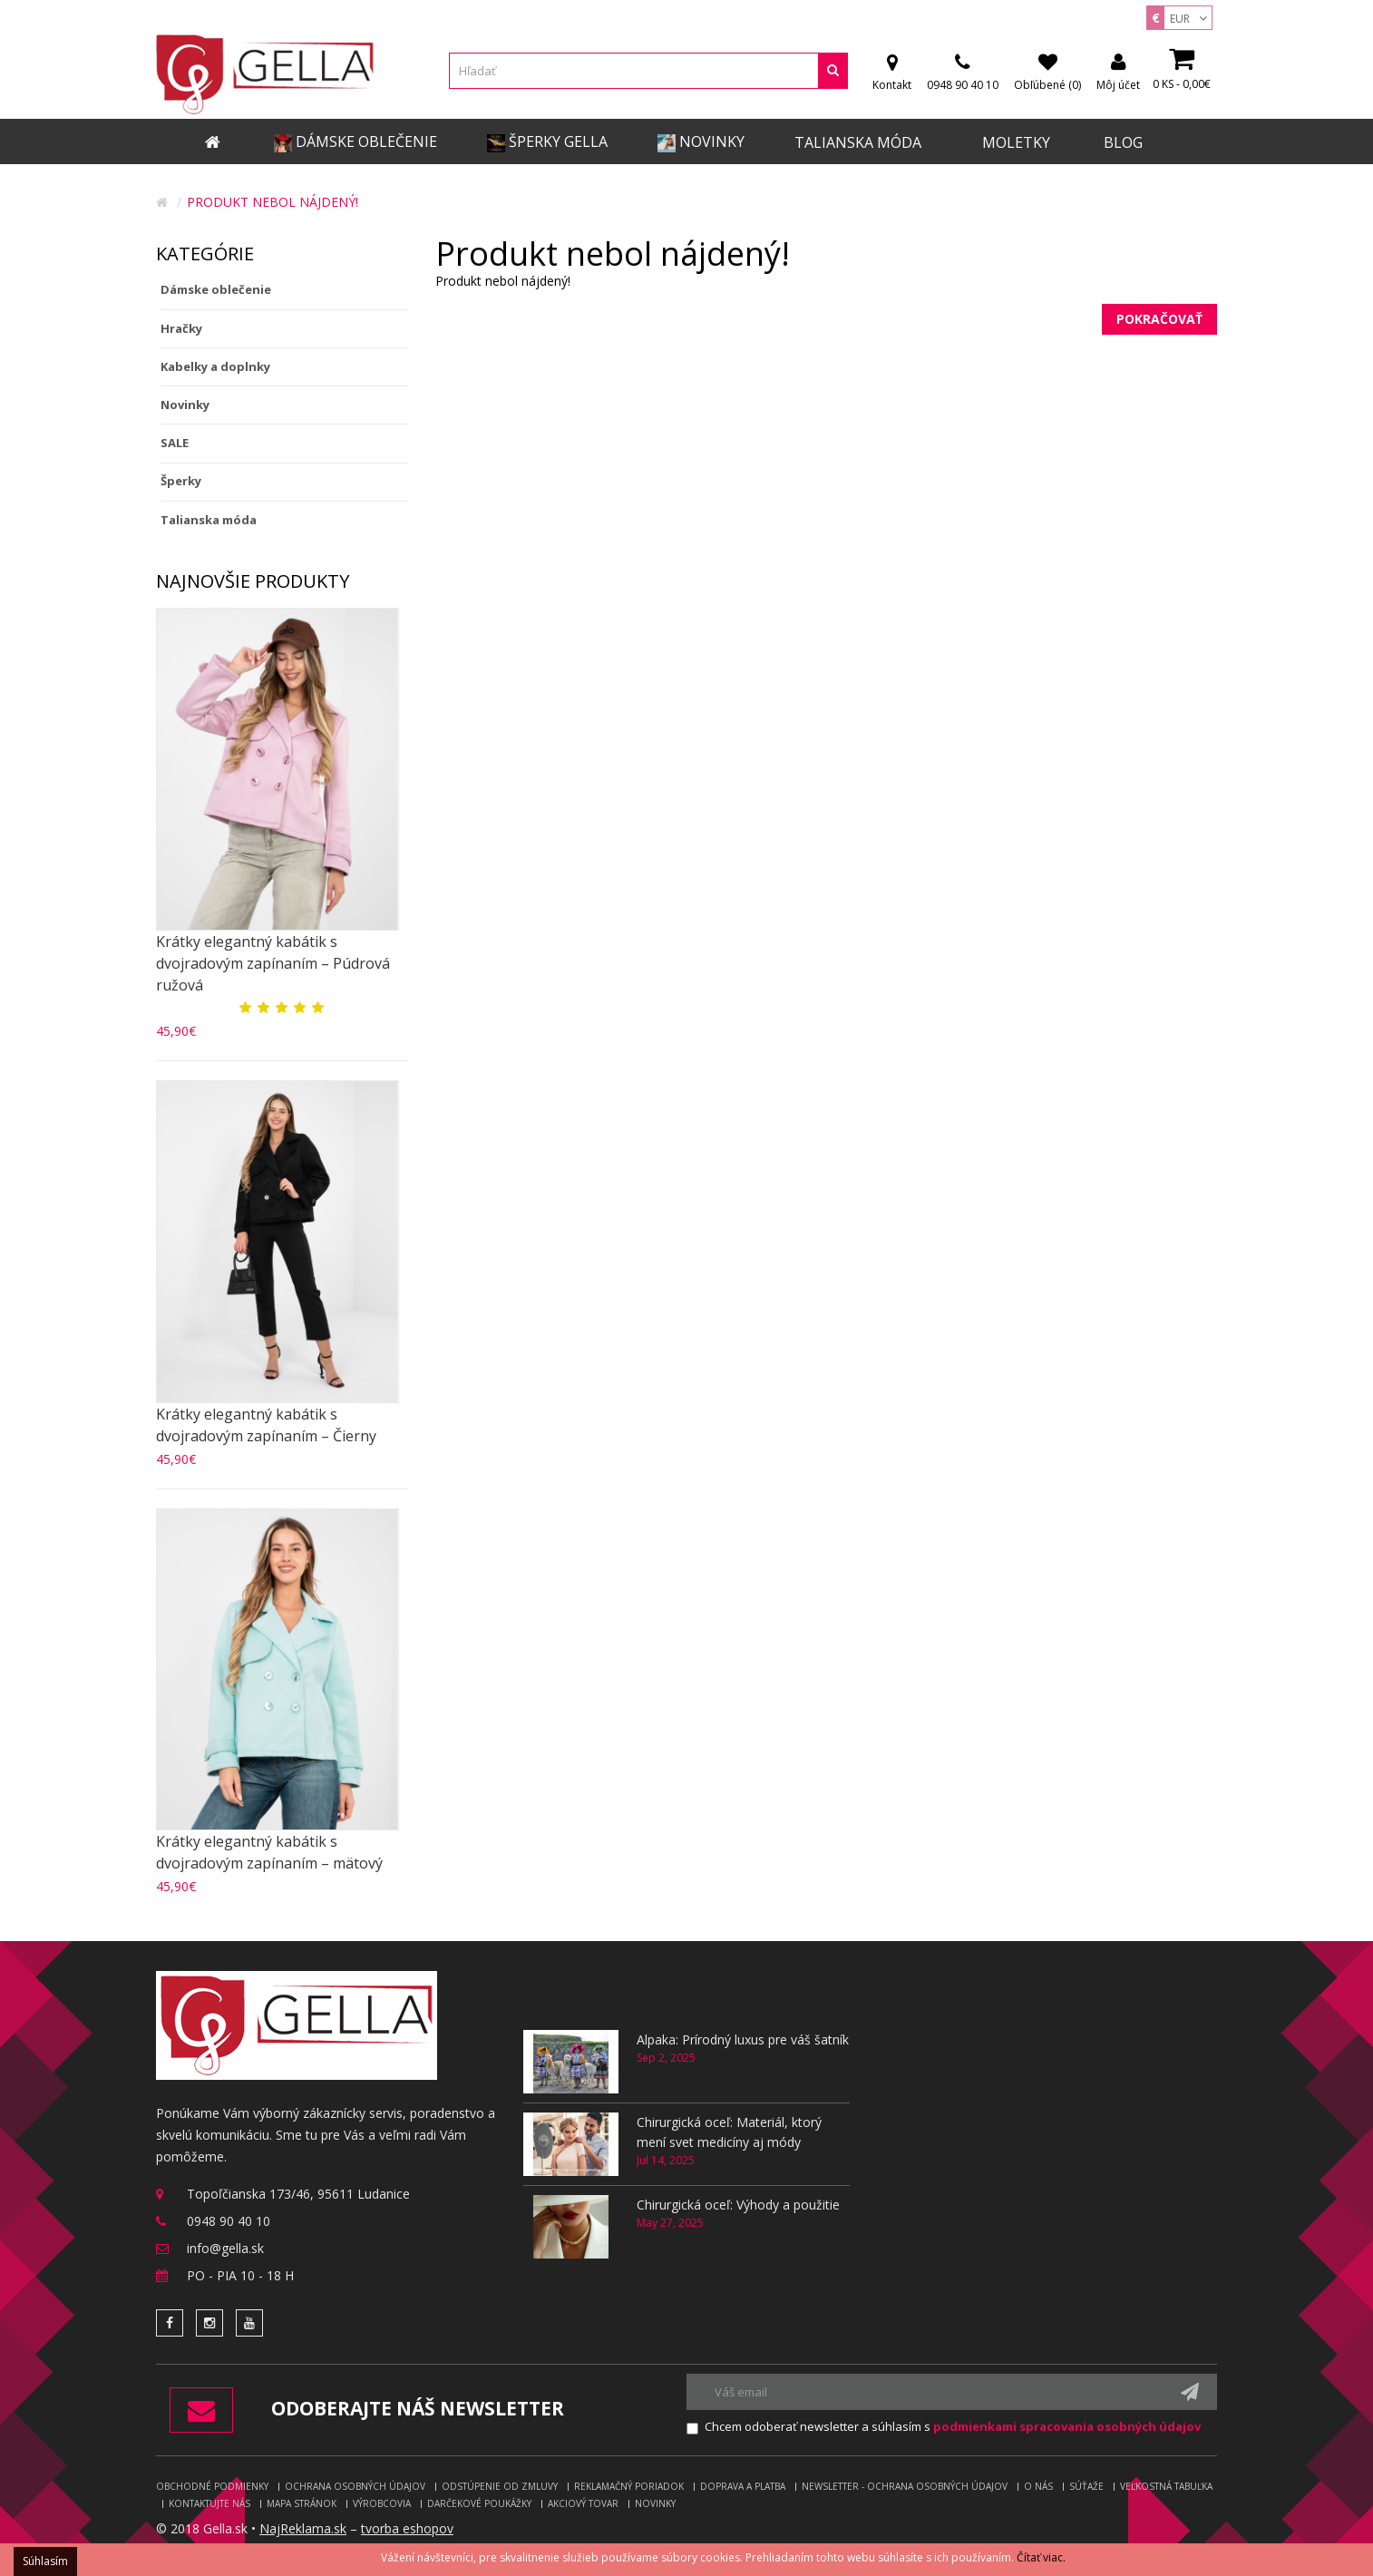 The image size is (1373, 2576). I want to click on Ochrana osobných údajov, so click(355, 2486).